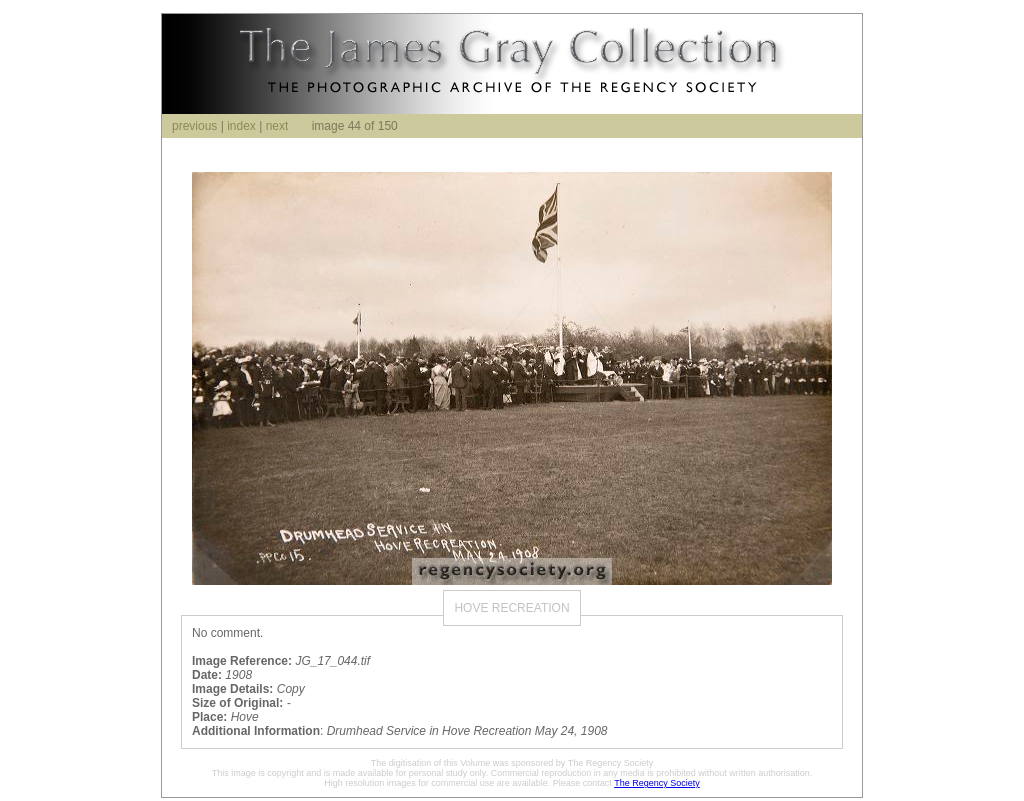  What do you see at coordinates (657, 783) in the screenshot?
I see `The Regency Society` at bounding box center [657, 783].